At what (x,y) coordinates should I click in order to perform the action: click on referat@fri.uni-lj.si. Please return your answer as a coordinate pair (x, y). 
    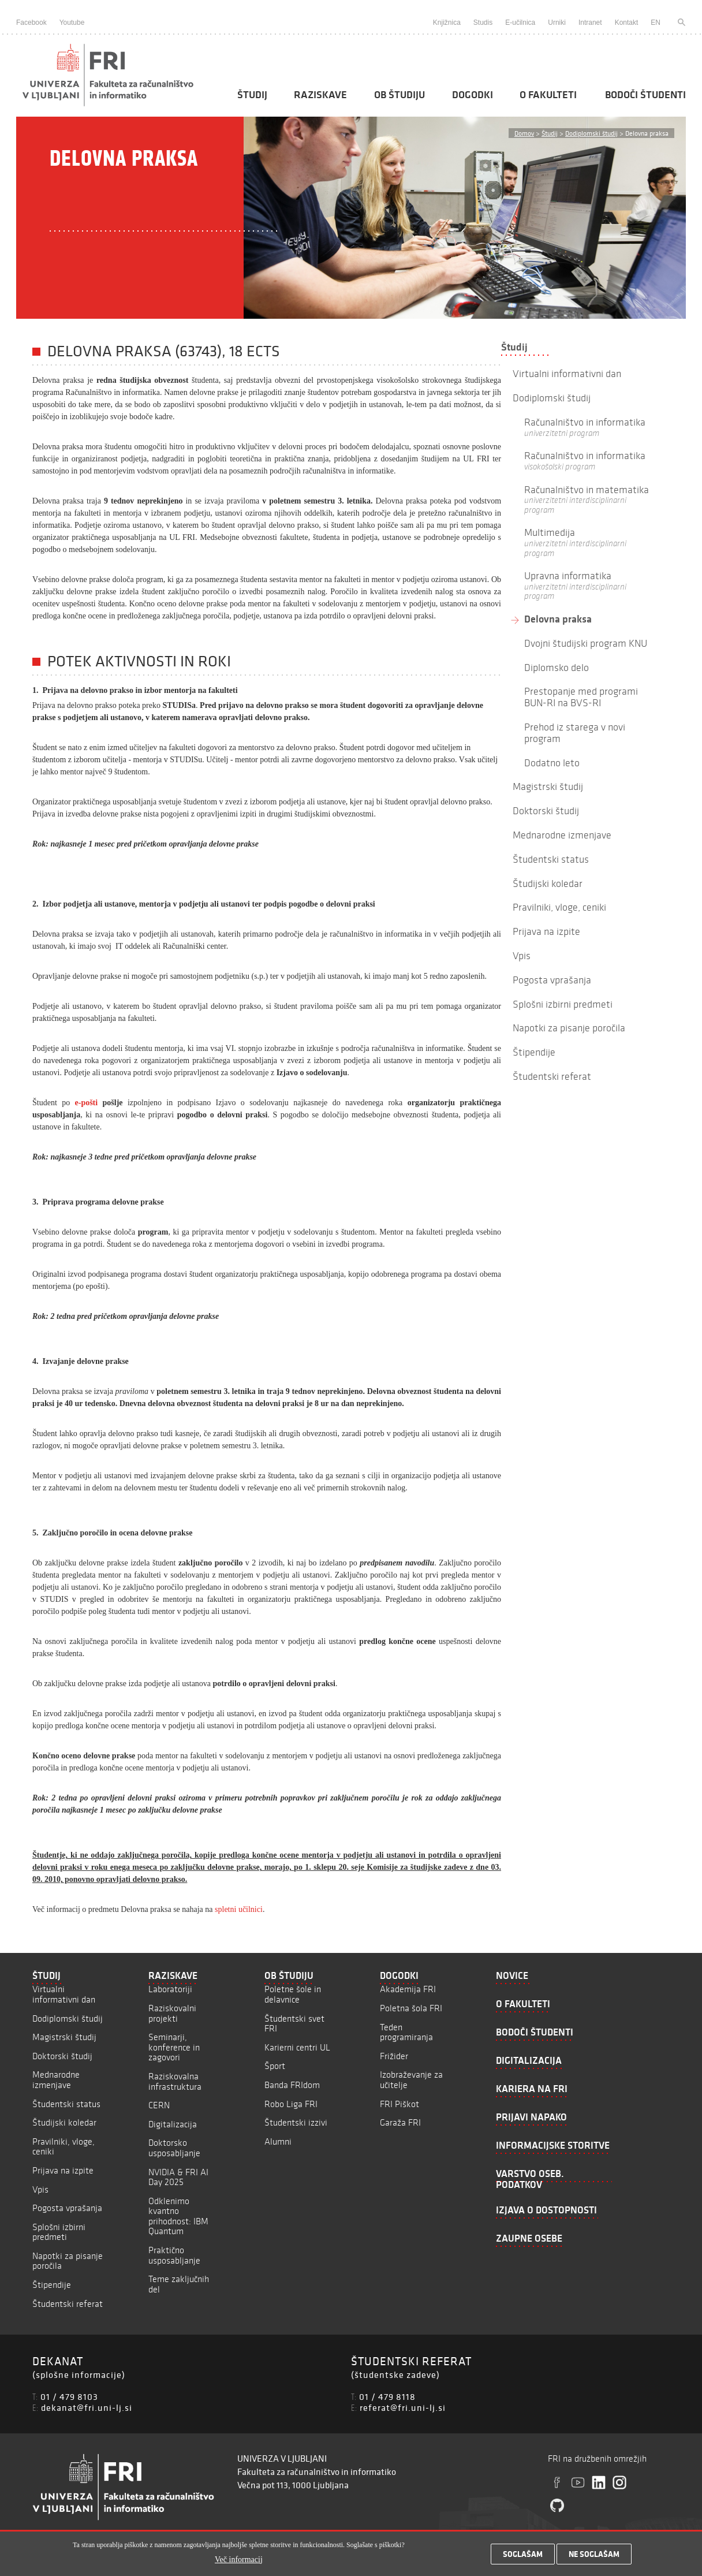
    Looking at the image, I should click on (403, 2407).